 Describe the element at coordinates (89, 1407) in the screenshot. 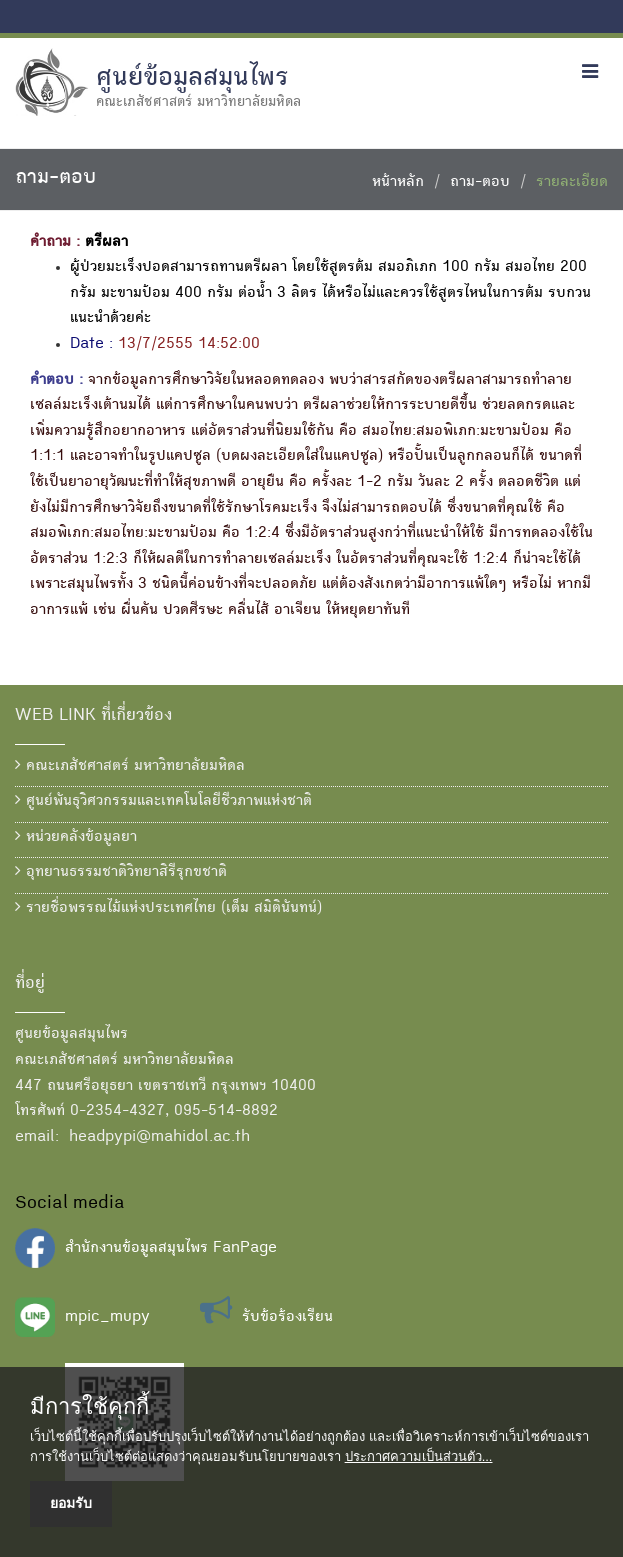

I see `มีการใช้คุกกี้` at that location.